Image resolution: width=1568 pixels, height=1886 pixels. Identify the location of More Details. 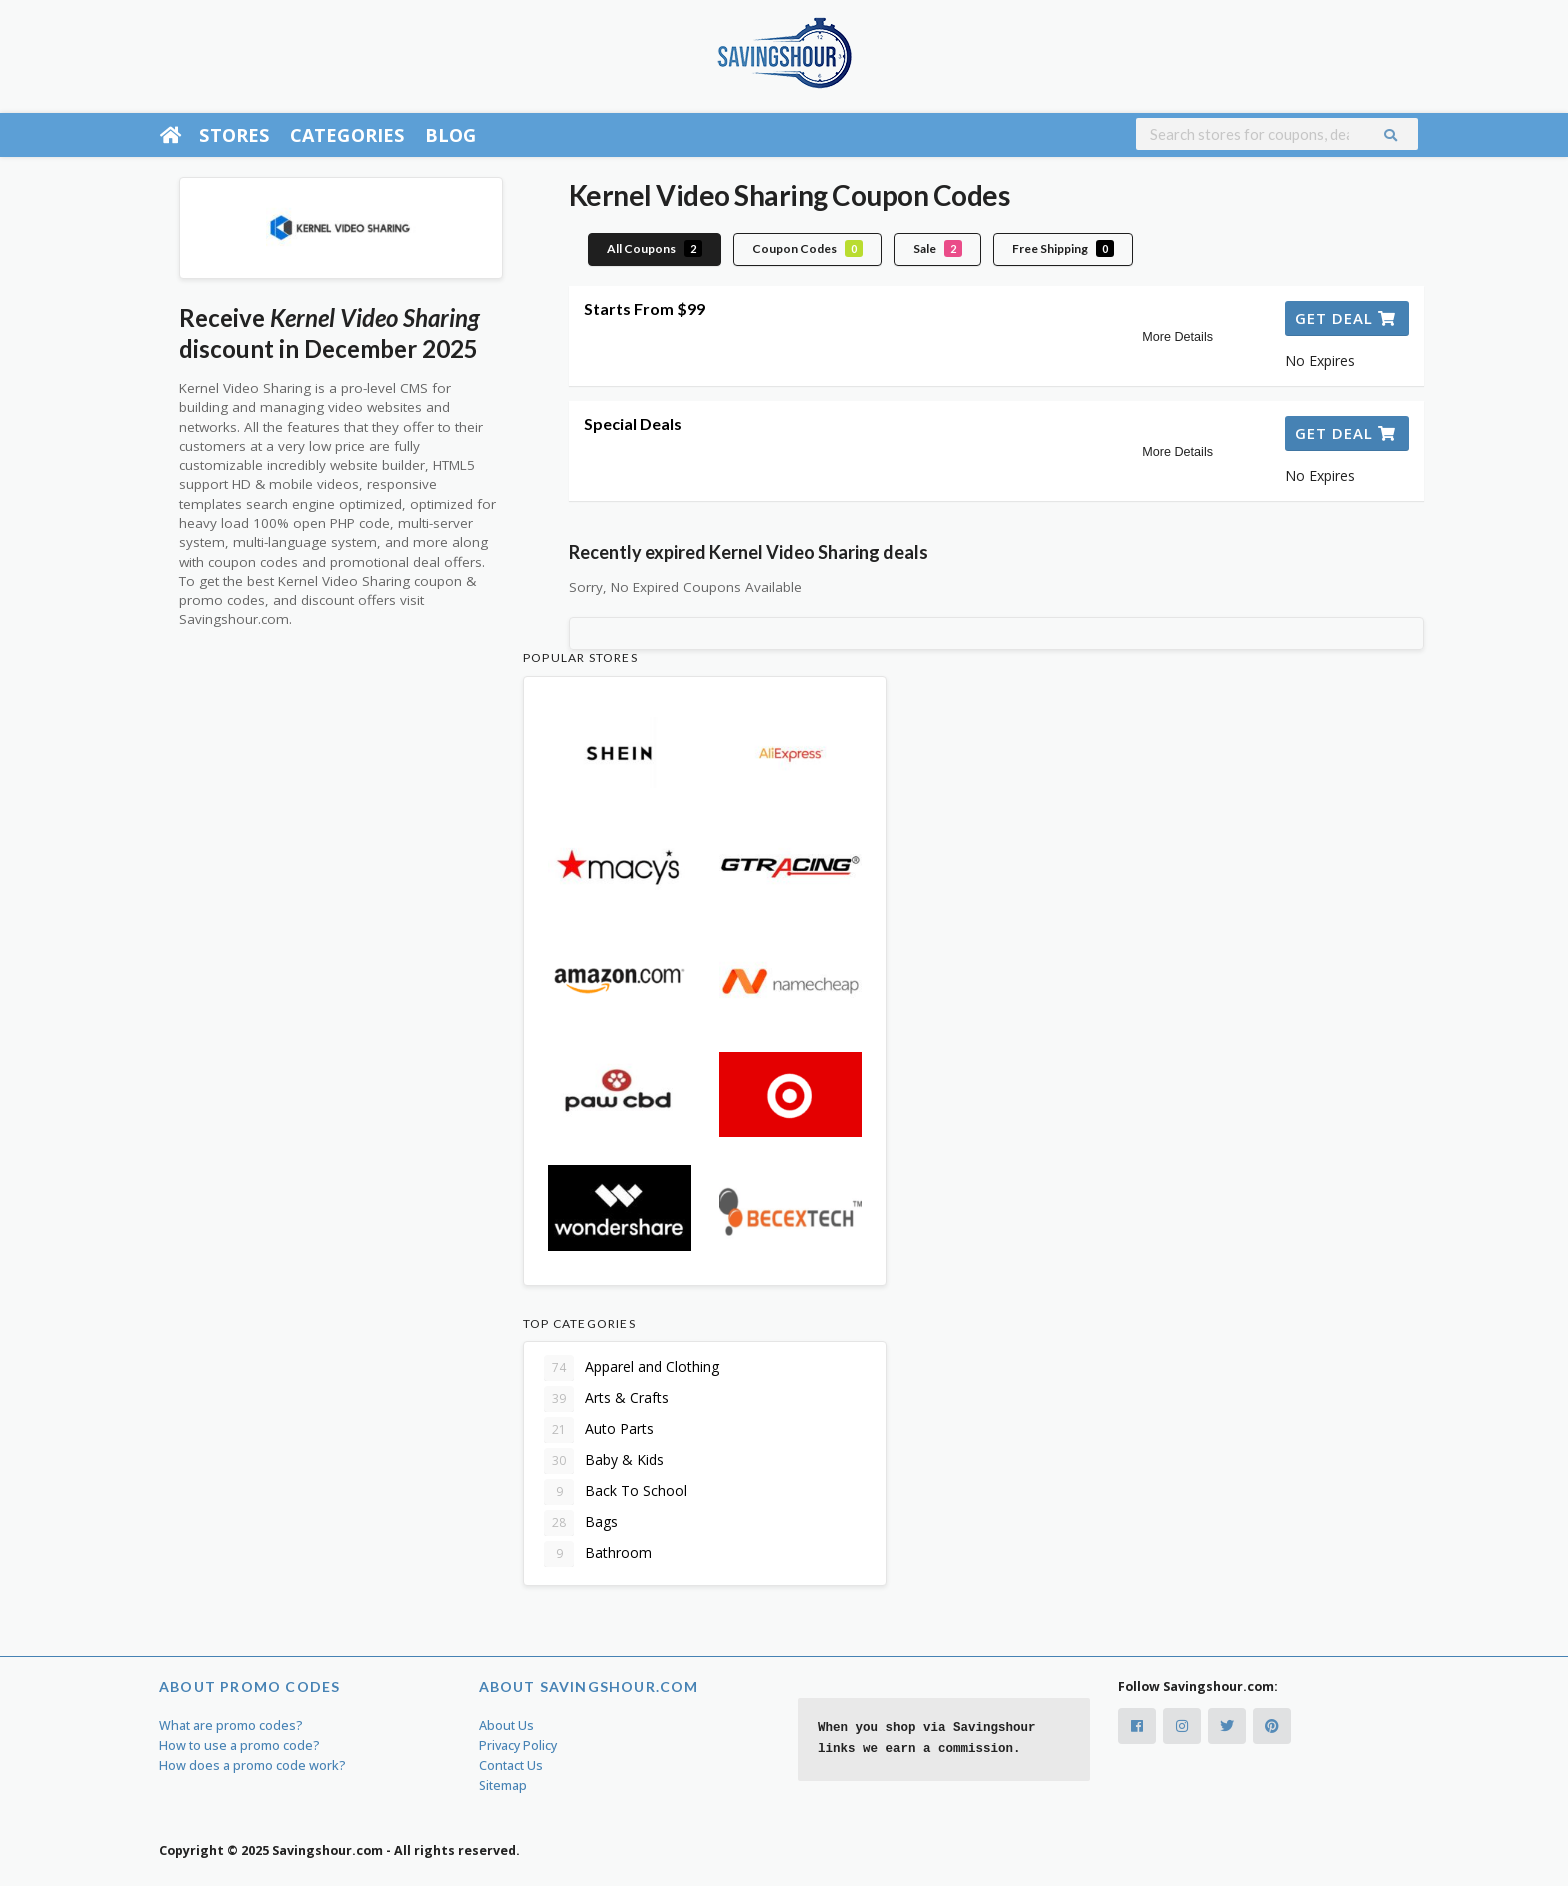
(1177, 337).